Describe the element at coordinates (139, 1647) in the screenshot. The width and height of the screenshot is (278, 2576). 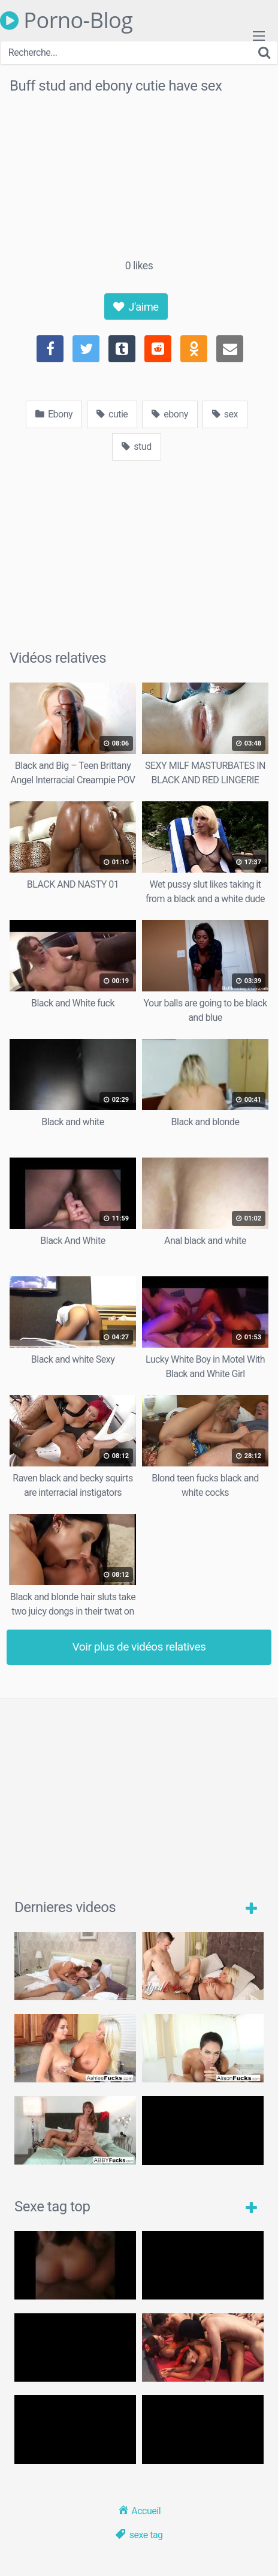
I see `Voir plus de vidéos relatives` at that location.